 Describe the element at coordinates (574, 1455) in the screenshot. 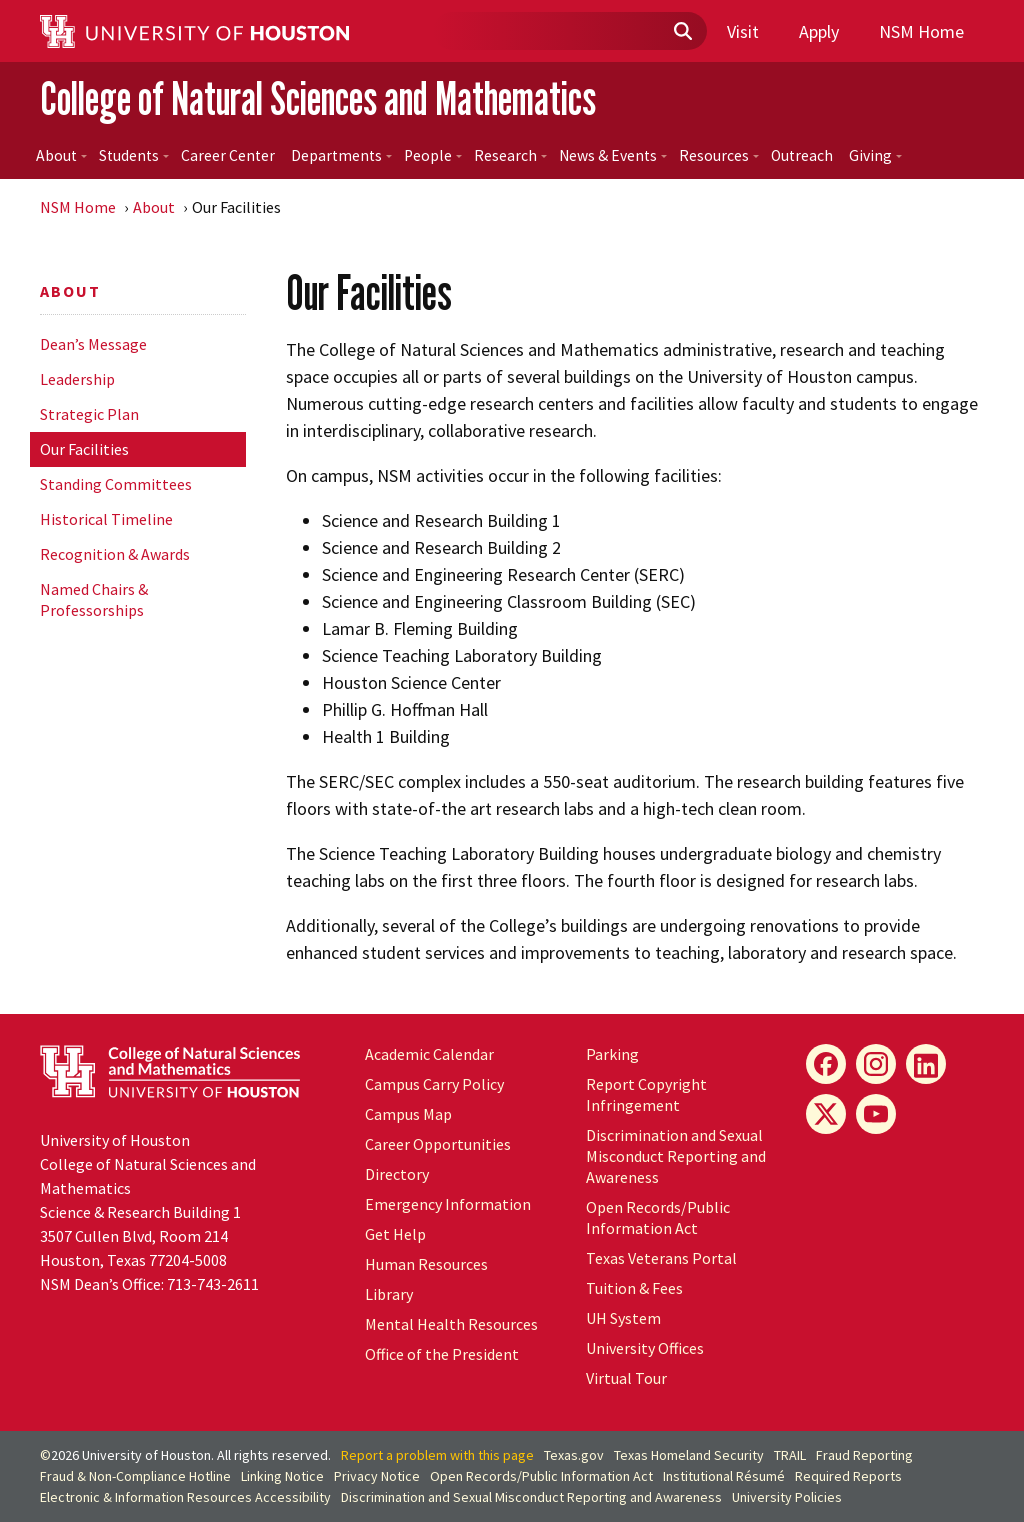

I see `Texas.gov` at that location.